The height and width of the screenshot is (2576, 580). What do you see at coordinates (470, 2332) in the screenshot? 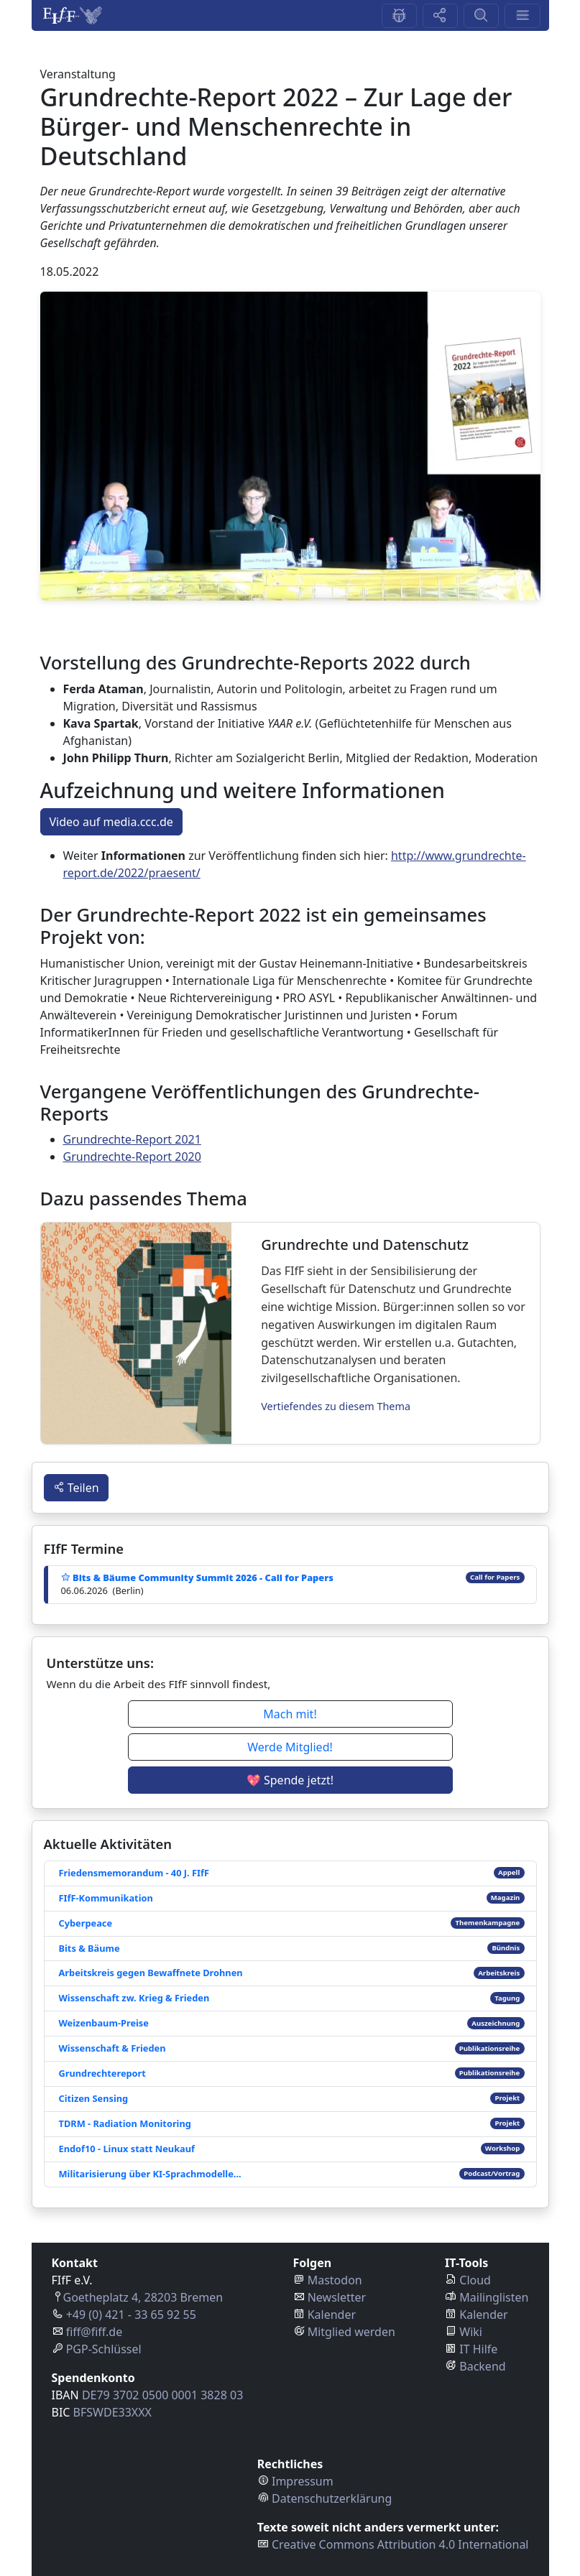
I see `Wiki` at bounding box center [470, 2332].